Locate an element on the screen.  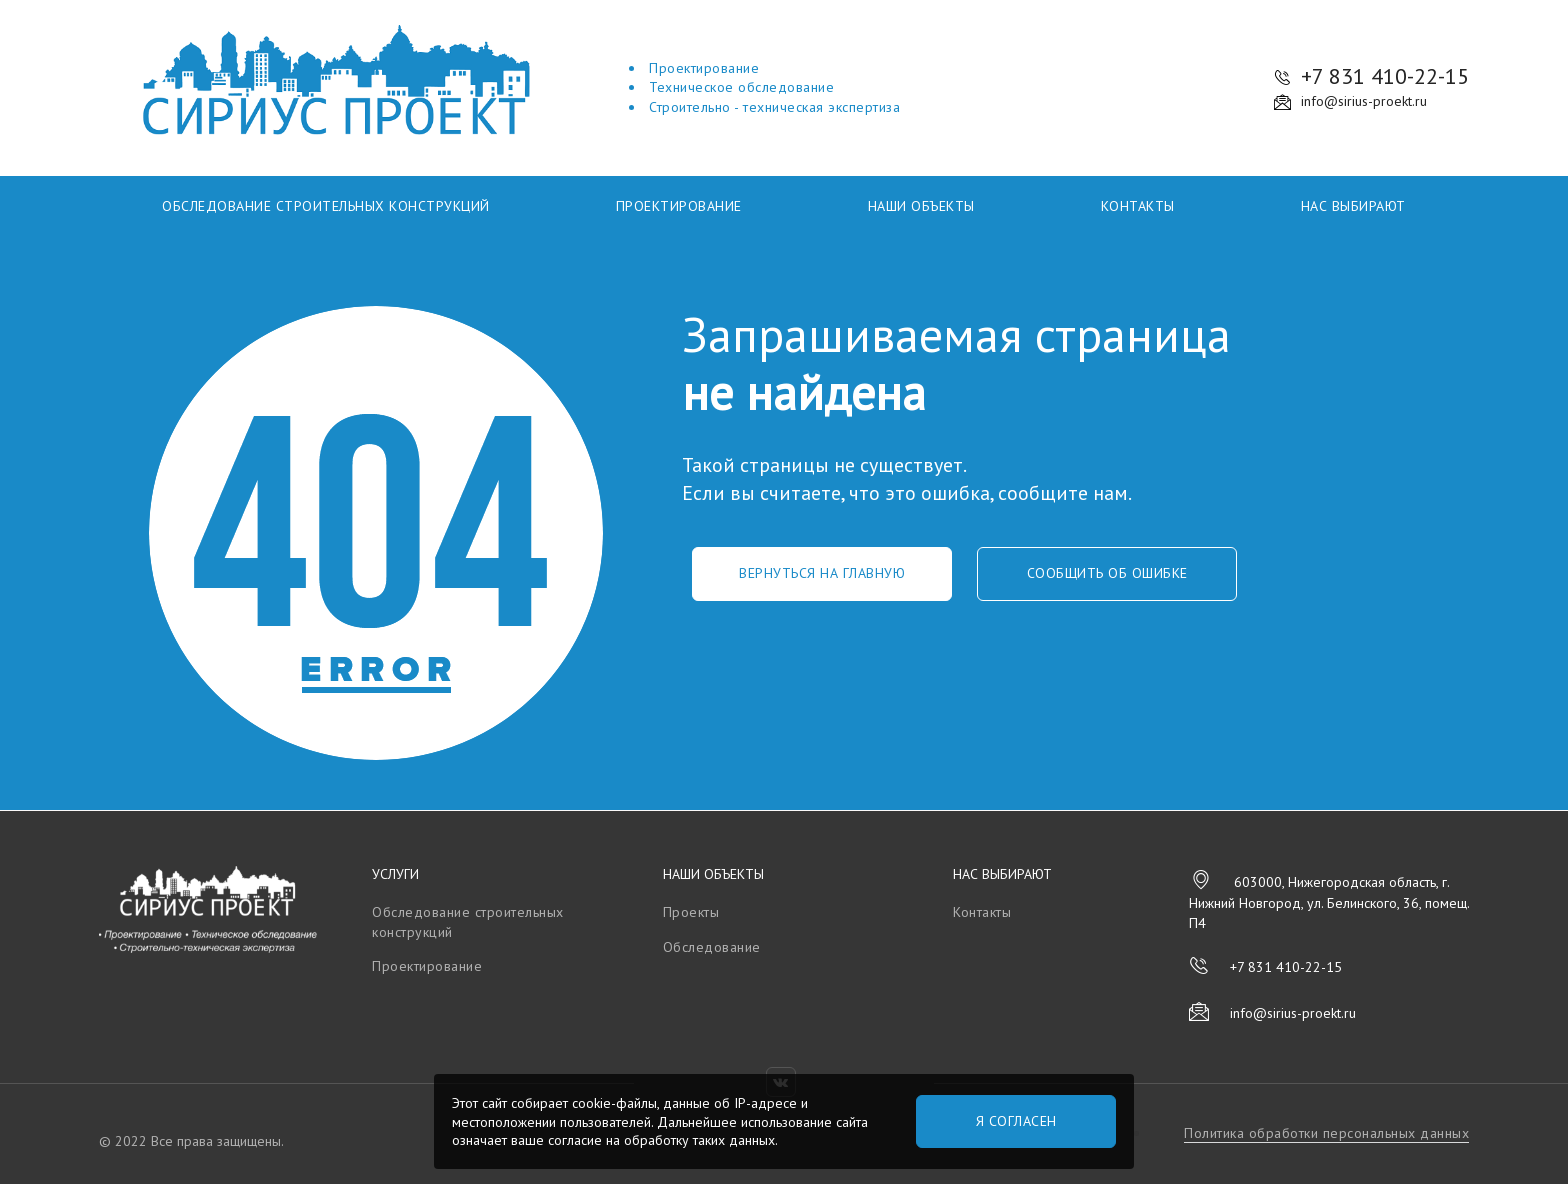
Политика обработки персональных данных is located at coordinates (1326, 1133).